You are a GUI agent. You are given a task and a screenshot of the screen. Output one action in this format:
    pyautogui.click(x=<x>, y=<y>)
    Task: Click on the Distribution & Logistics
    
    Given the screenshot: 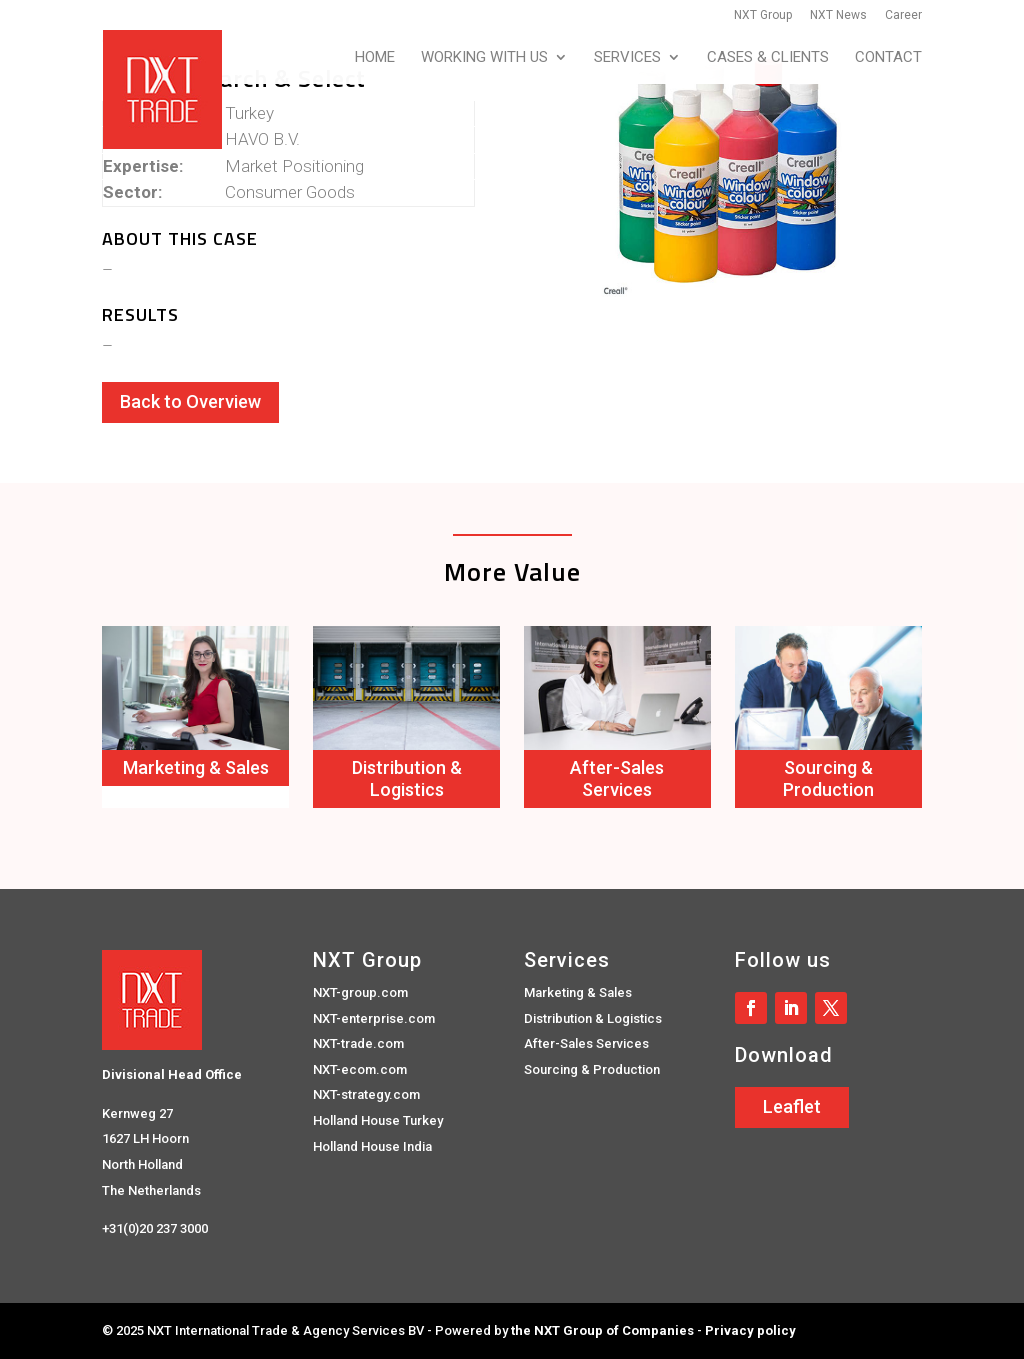 What is the action you would take?
    pyautogui.click(x=407, y=778)
    